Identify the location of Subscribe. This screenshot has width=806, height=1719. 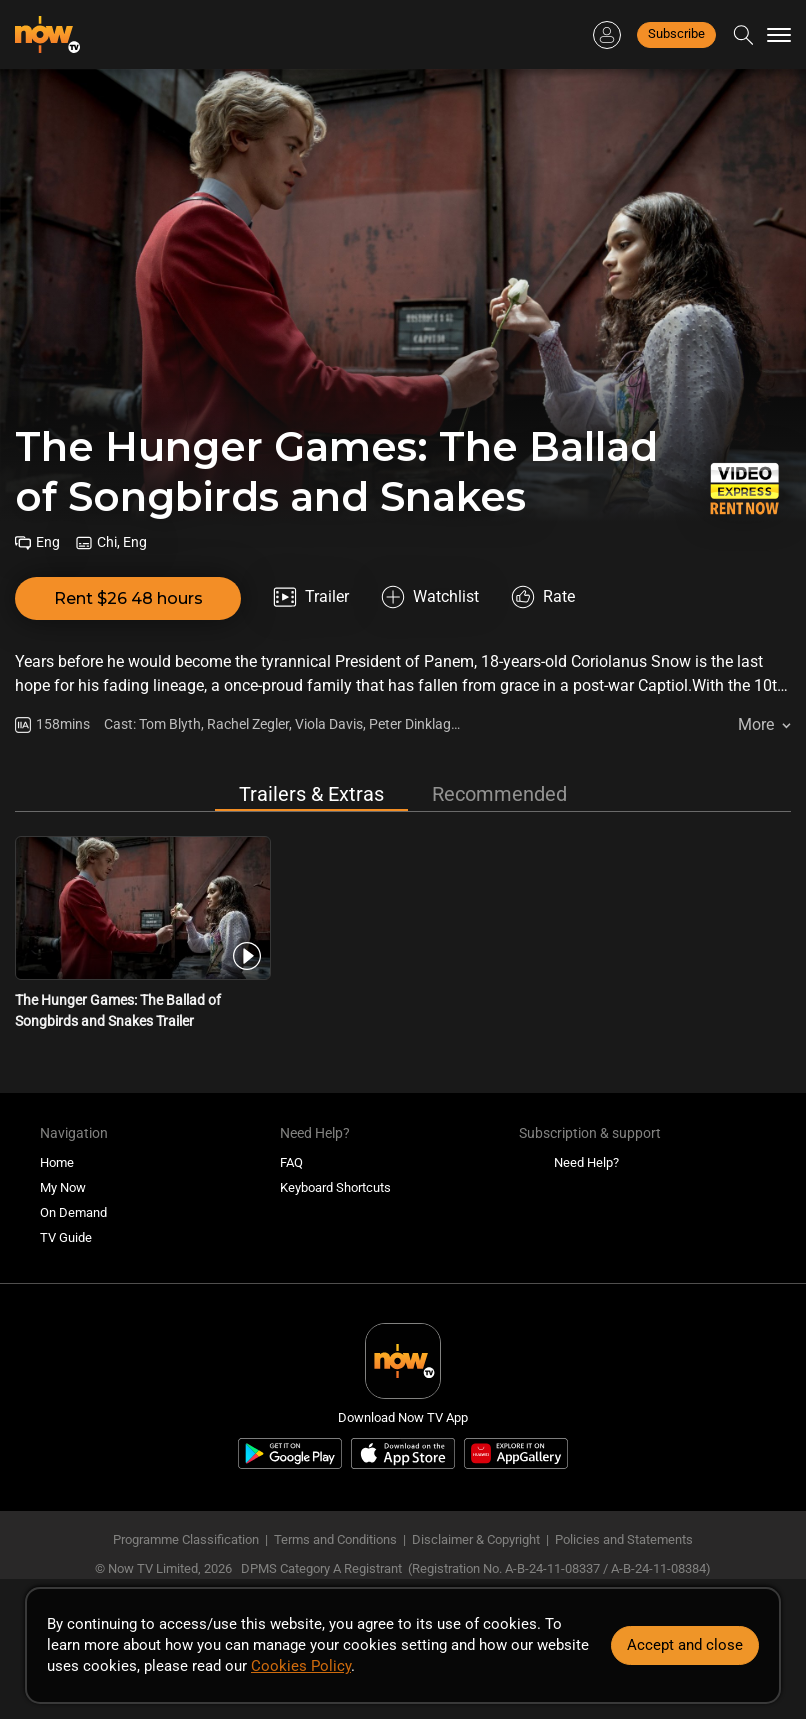
(676, 33).